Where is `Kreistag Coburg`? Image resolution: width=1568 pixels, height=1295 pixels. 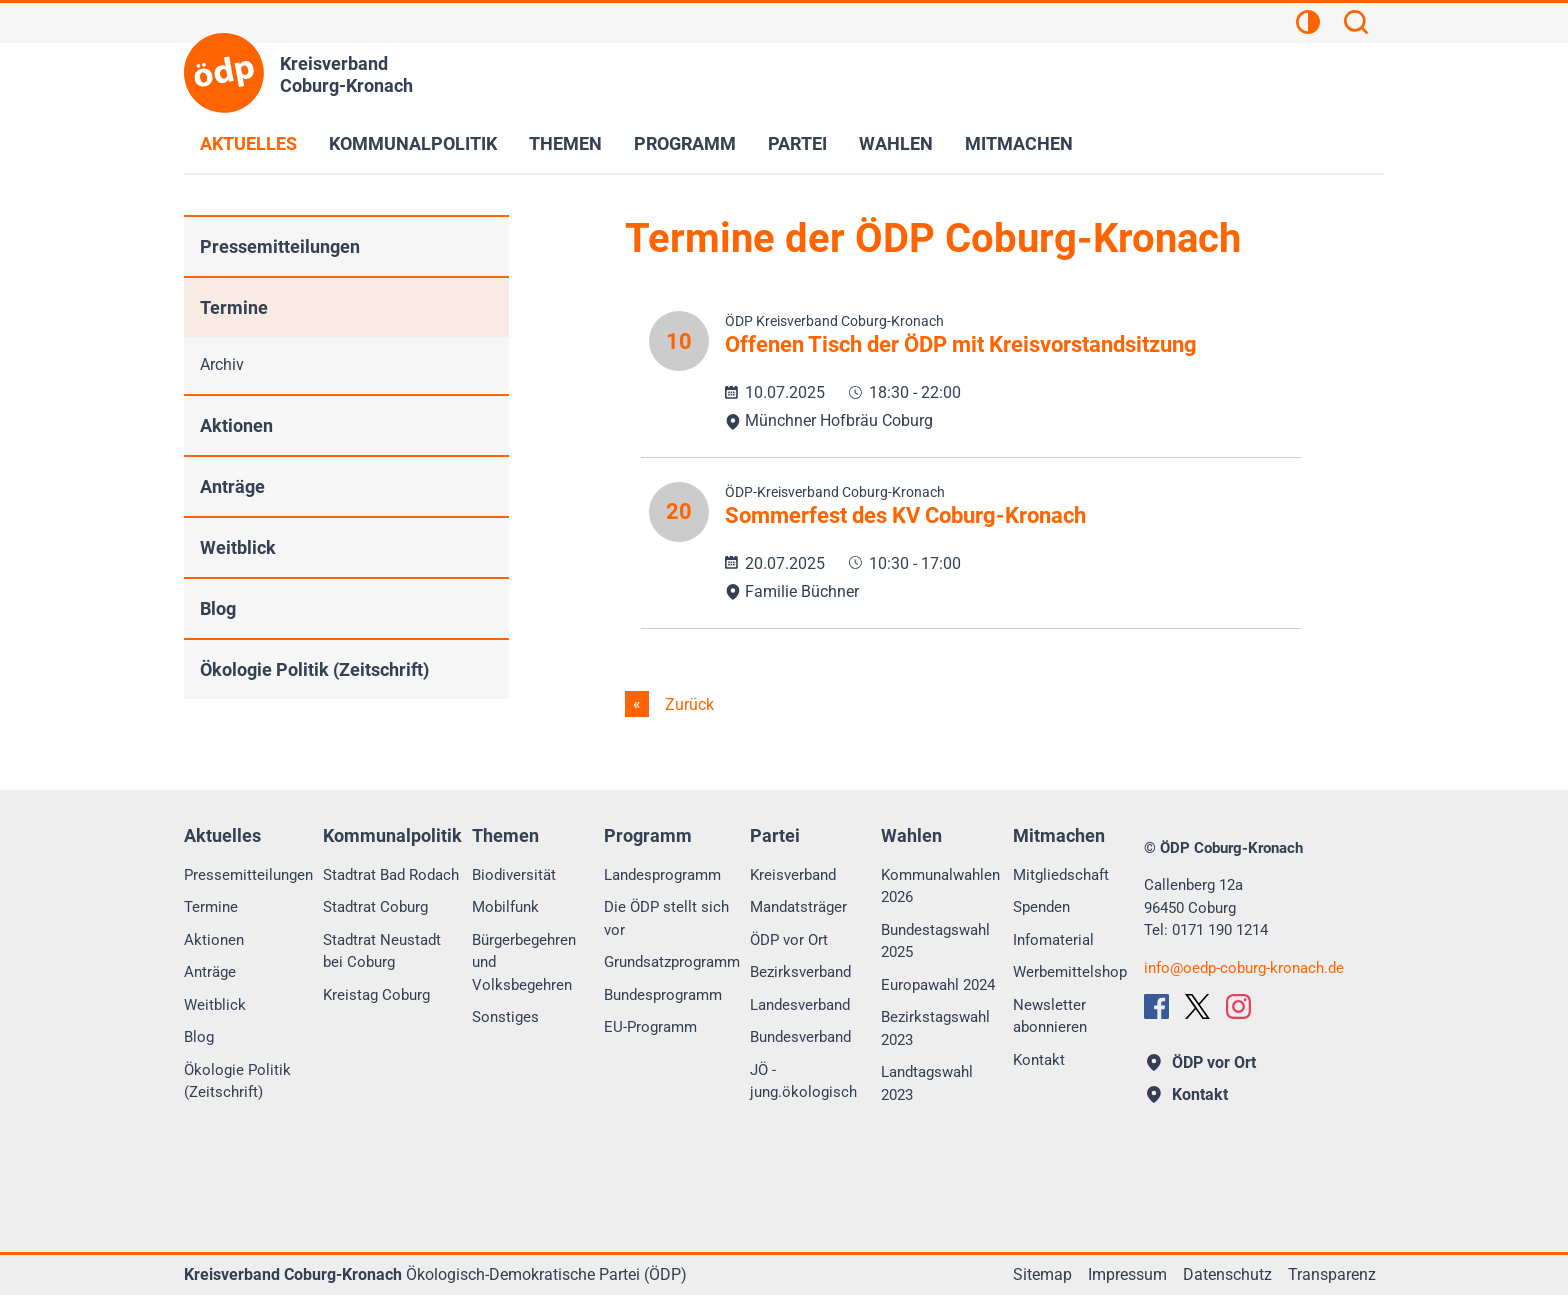
Kreistag Coburg is located at coordinates (376, 995).